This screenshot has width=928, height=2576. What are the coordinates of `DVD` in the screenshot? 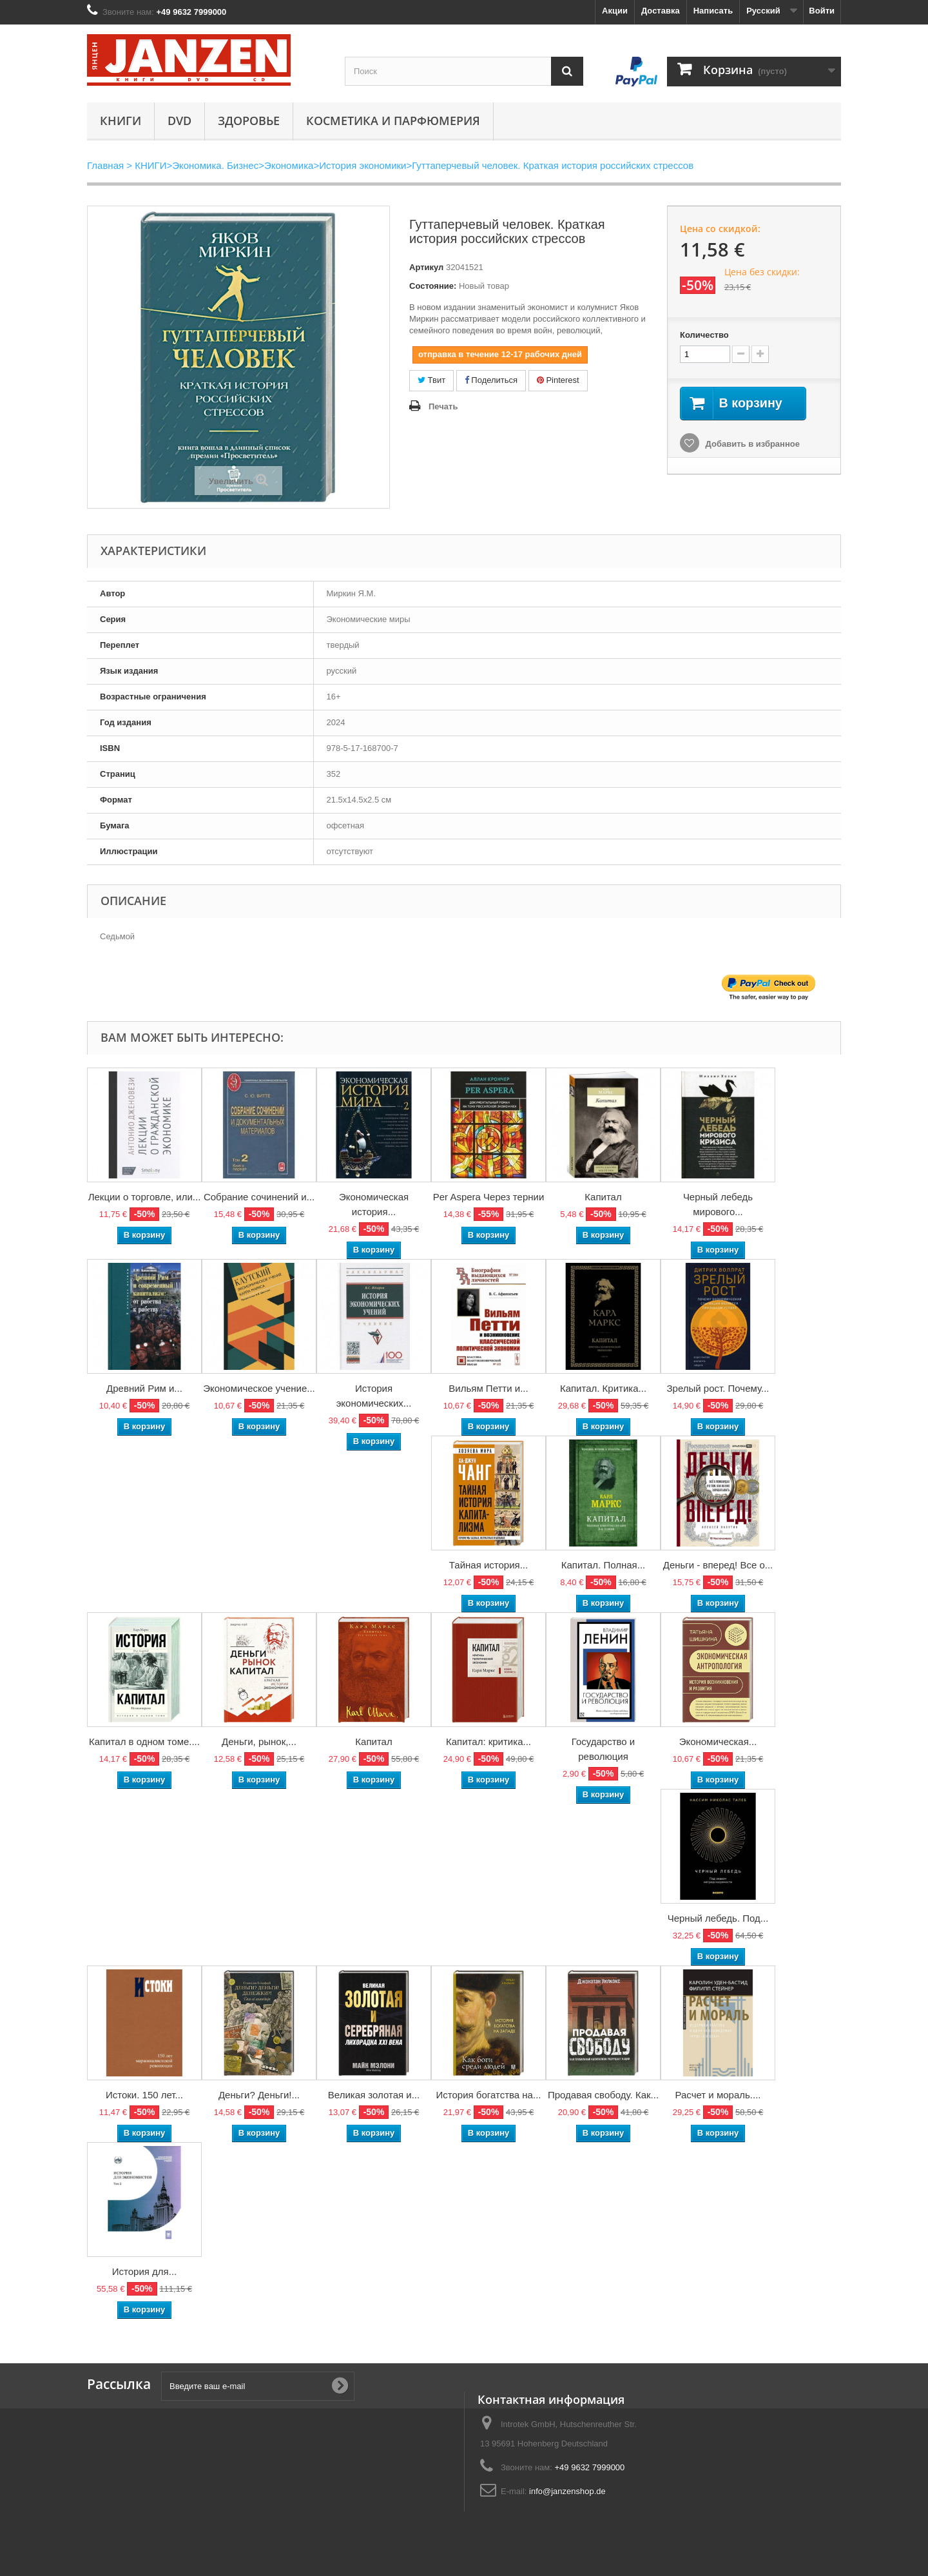 It's located at (179, 120).